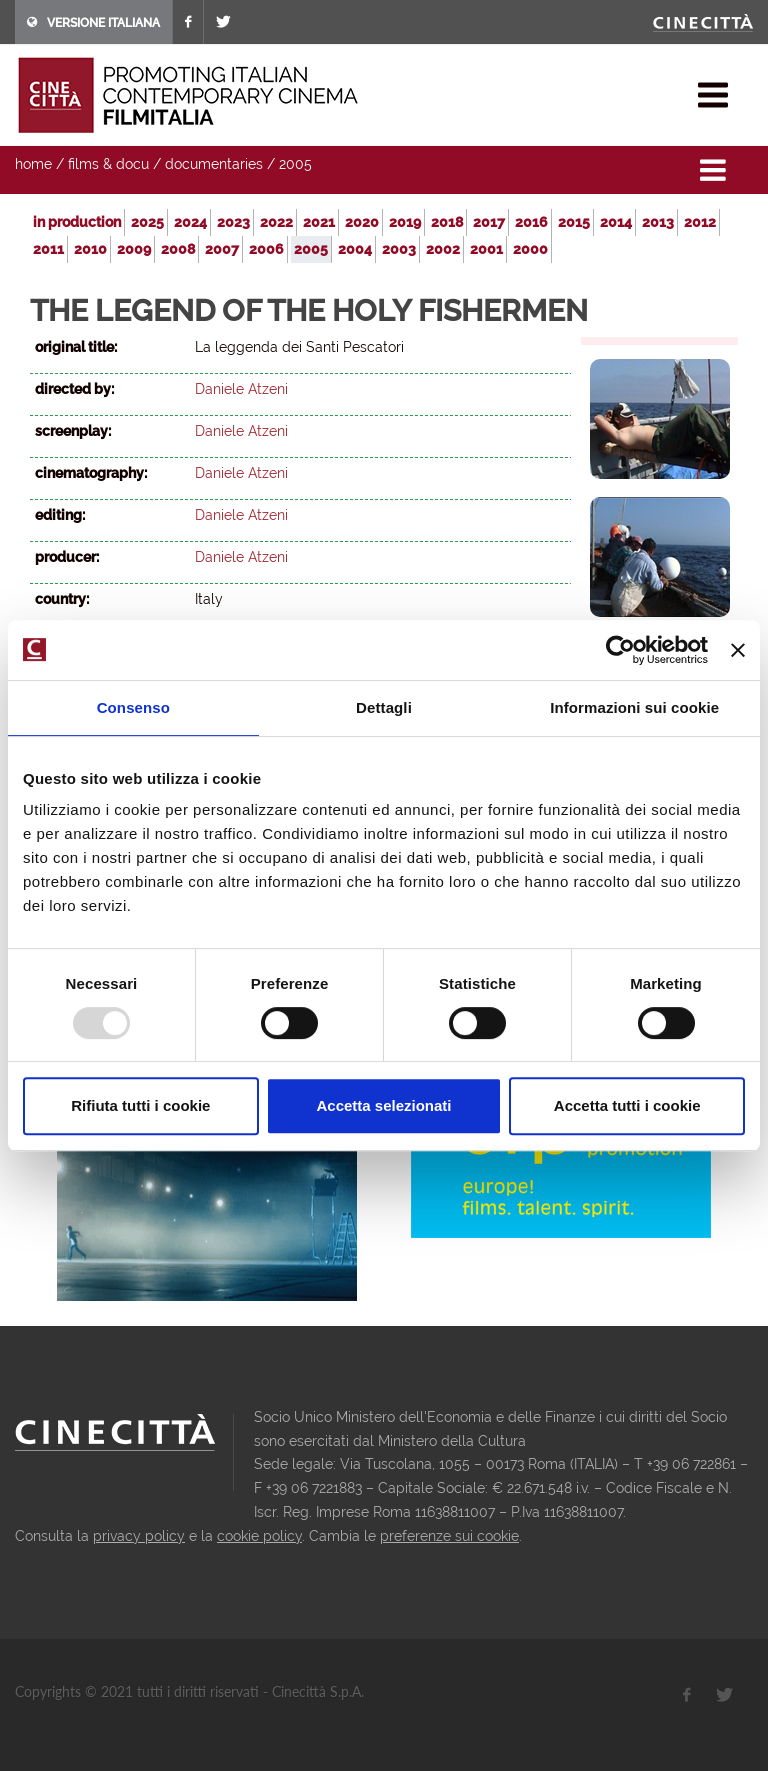  I want to click on 2017, so click(489, 222).